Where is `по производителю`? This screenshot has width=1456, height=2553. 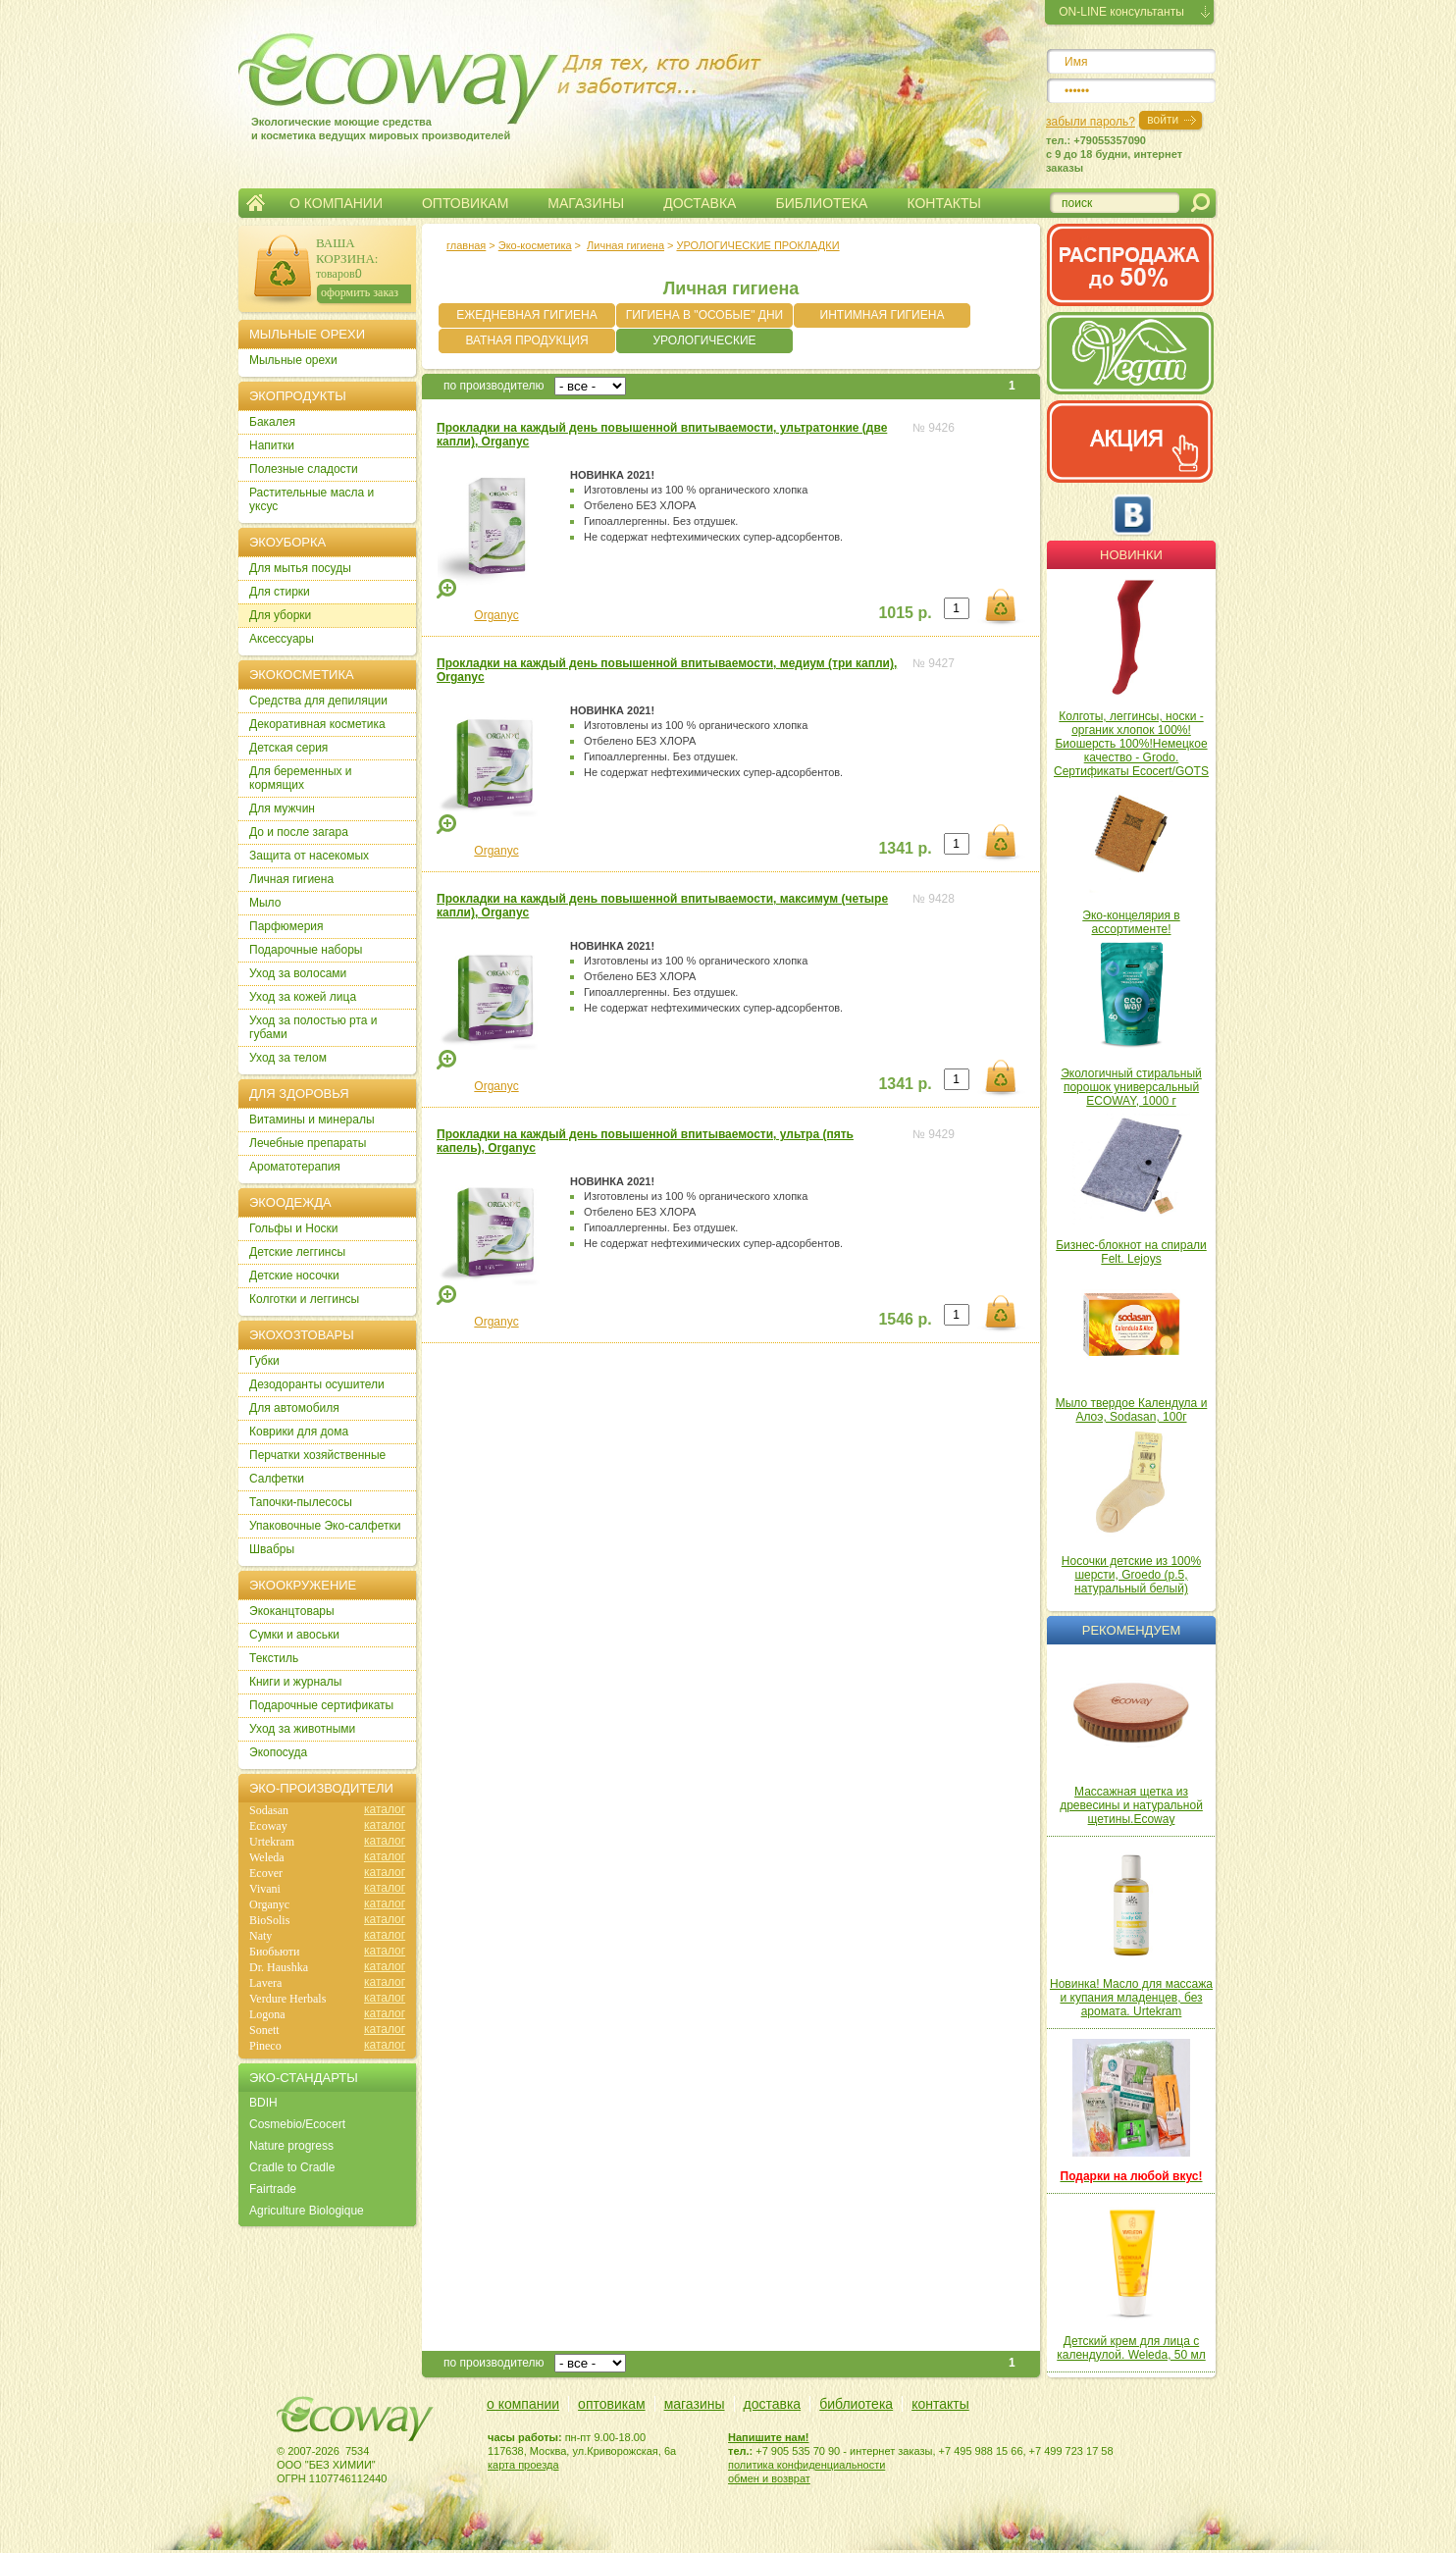
по производителю is located at coordinates (494, 385).